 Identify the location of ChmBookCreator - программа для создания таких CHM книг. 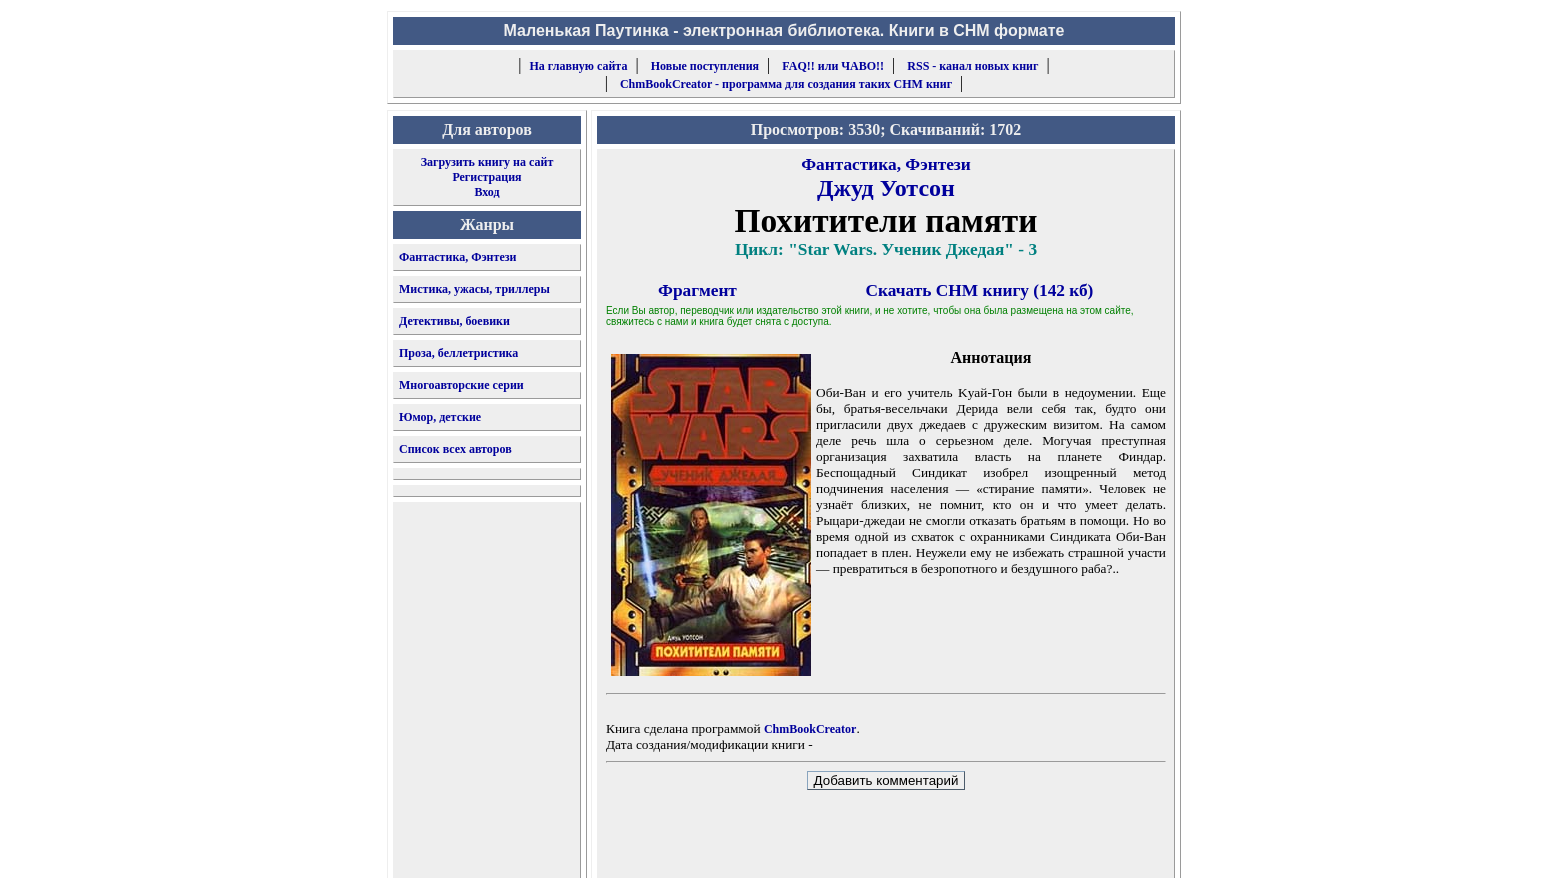
(786, 84).